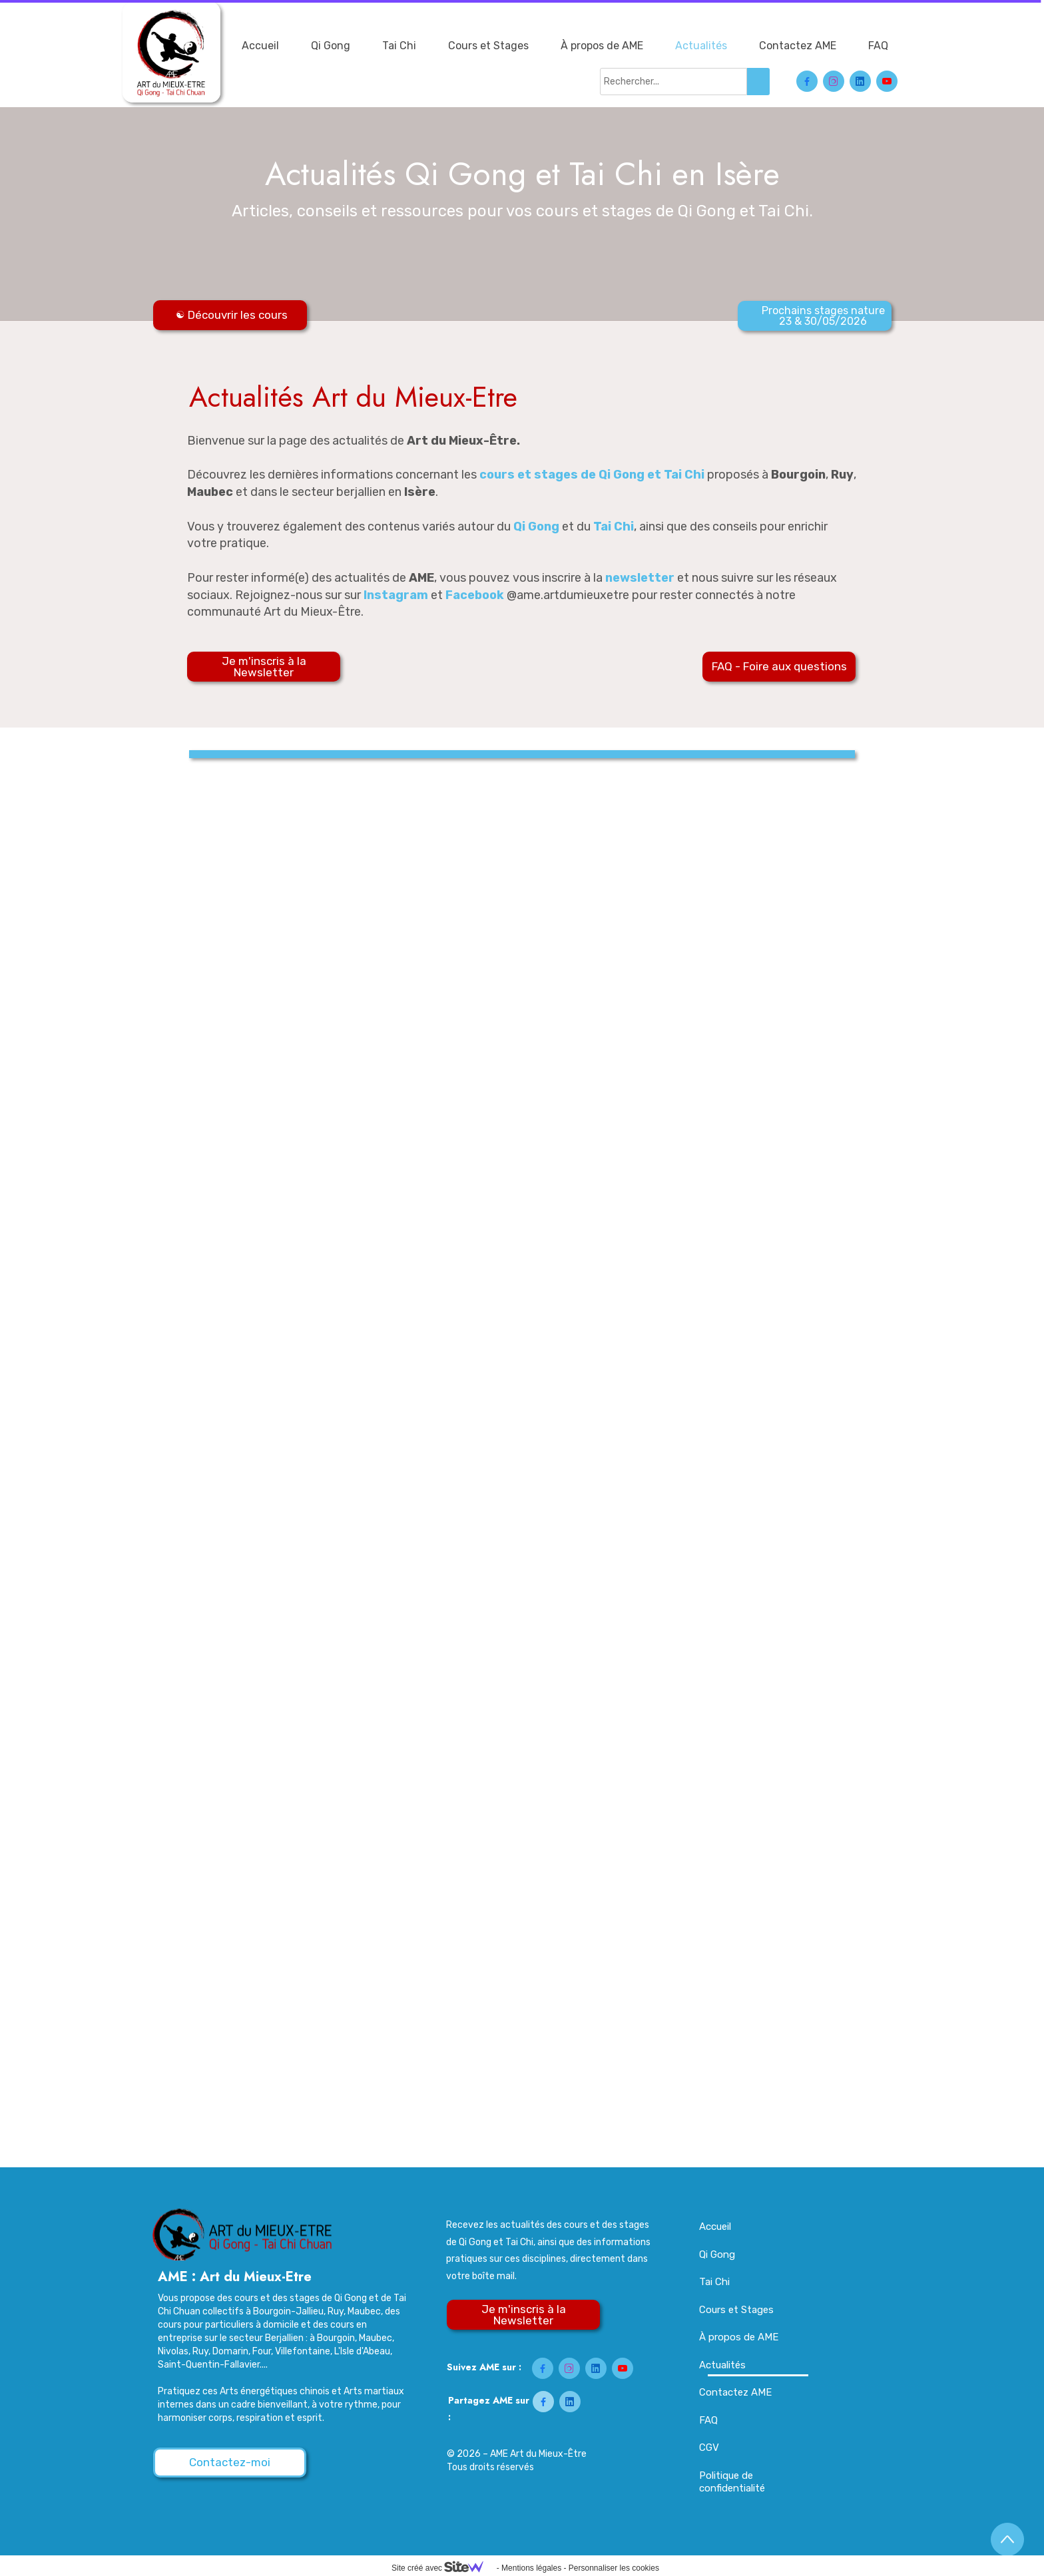 The height and width of the screenshot is (2576, 1044). What do you see at coordinates (602, 45) in the screenshot?
I see `À propos de AME` at bounding box center [602, 45].